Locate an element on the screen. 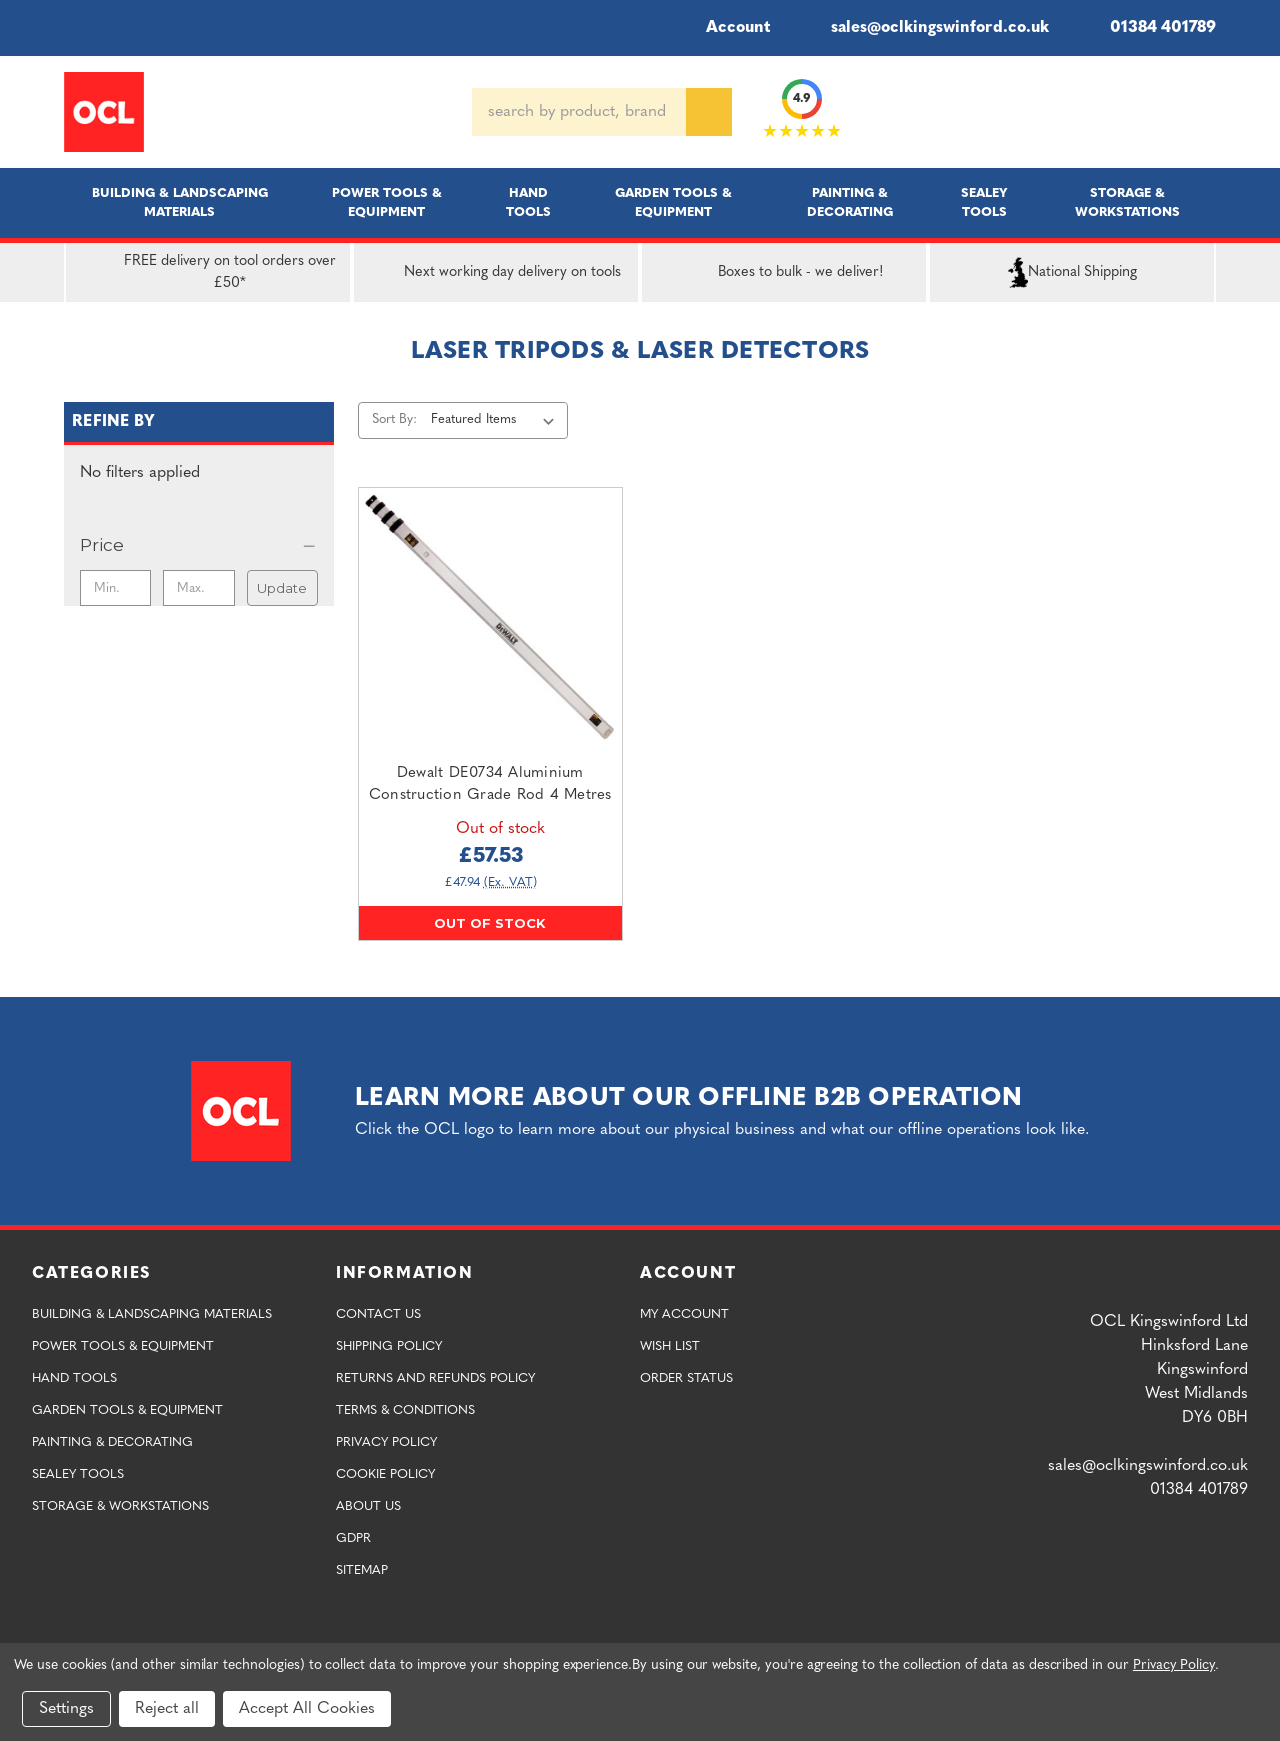 The image size is (1280, 1741). Sealey Tools is located at coordinates (984, 203).